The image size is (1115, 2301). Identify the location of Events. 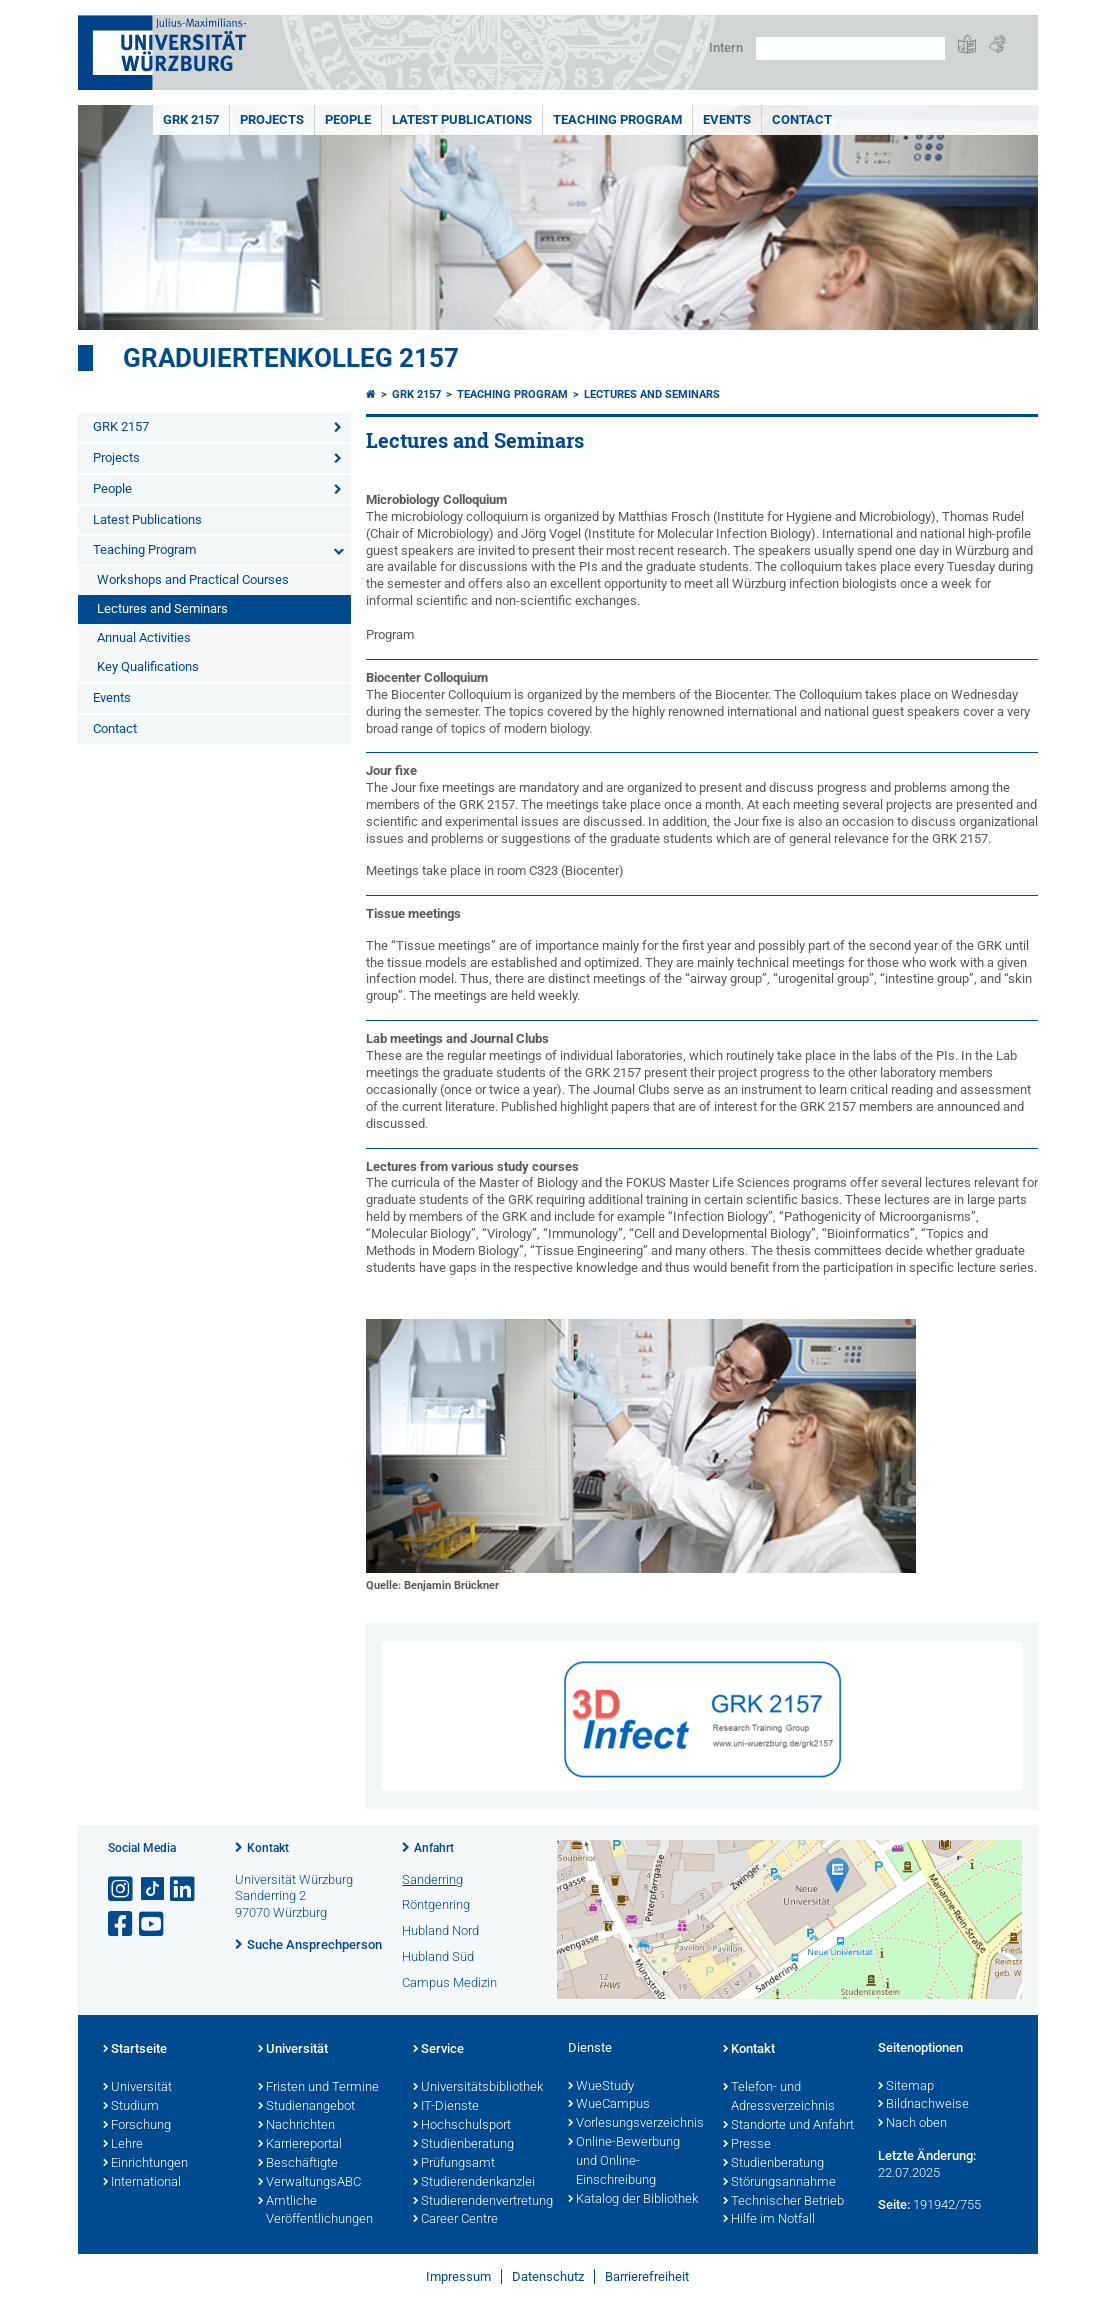
(727, 119).